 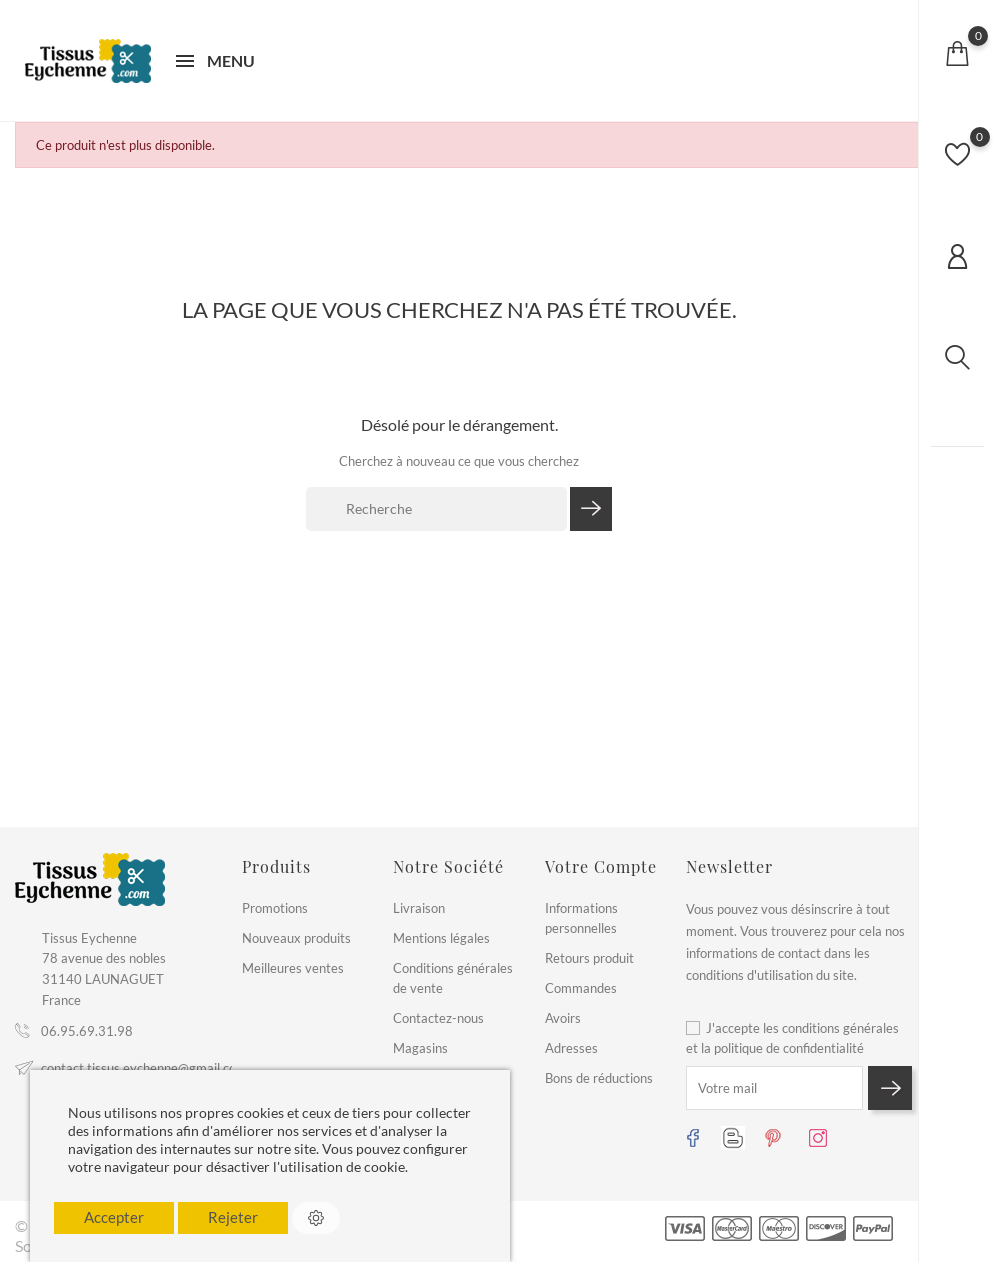 What do you see at coordinates (441, 938) in the screenshot?
I see `Mentions légales` at bounding box center [441, 938].